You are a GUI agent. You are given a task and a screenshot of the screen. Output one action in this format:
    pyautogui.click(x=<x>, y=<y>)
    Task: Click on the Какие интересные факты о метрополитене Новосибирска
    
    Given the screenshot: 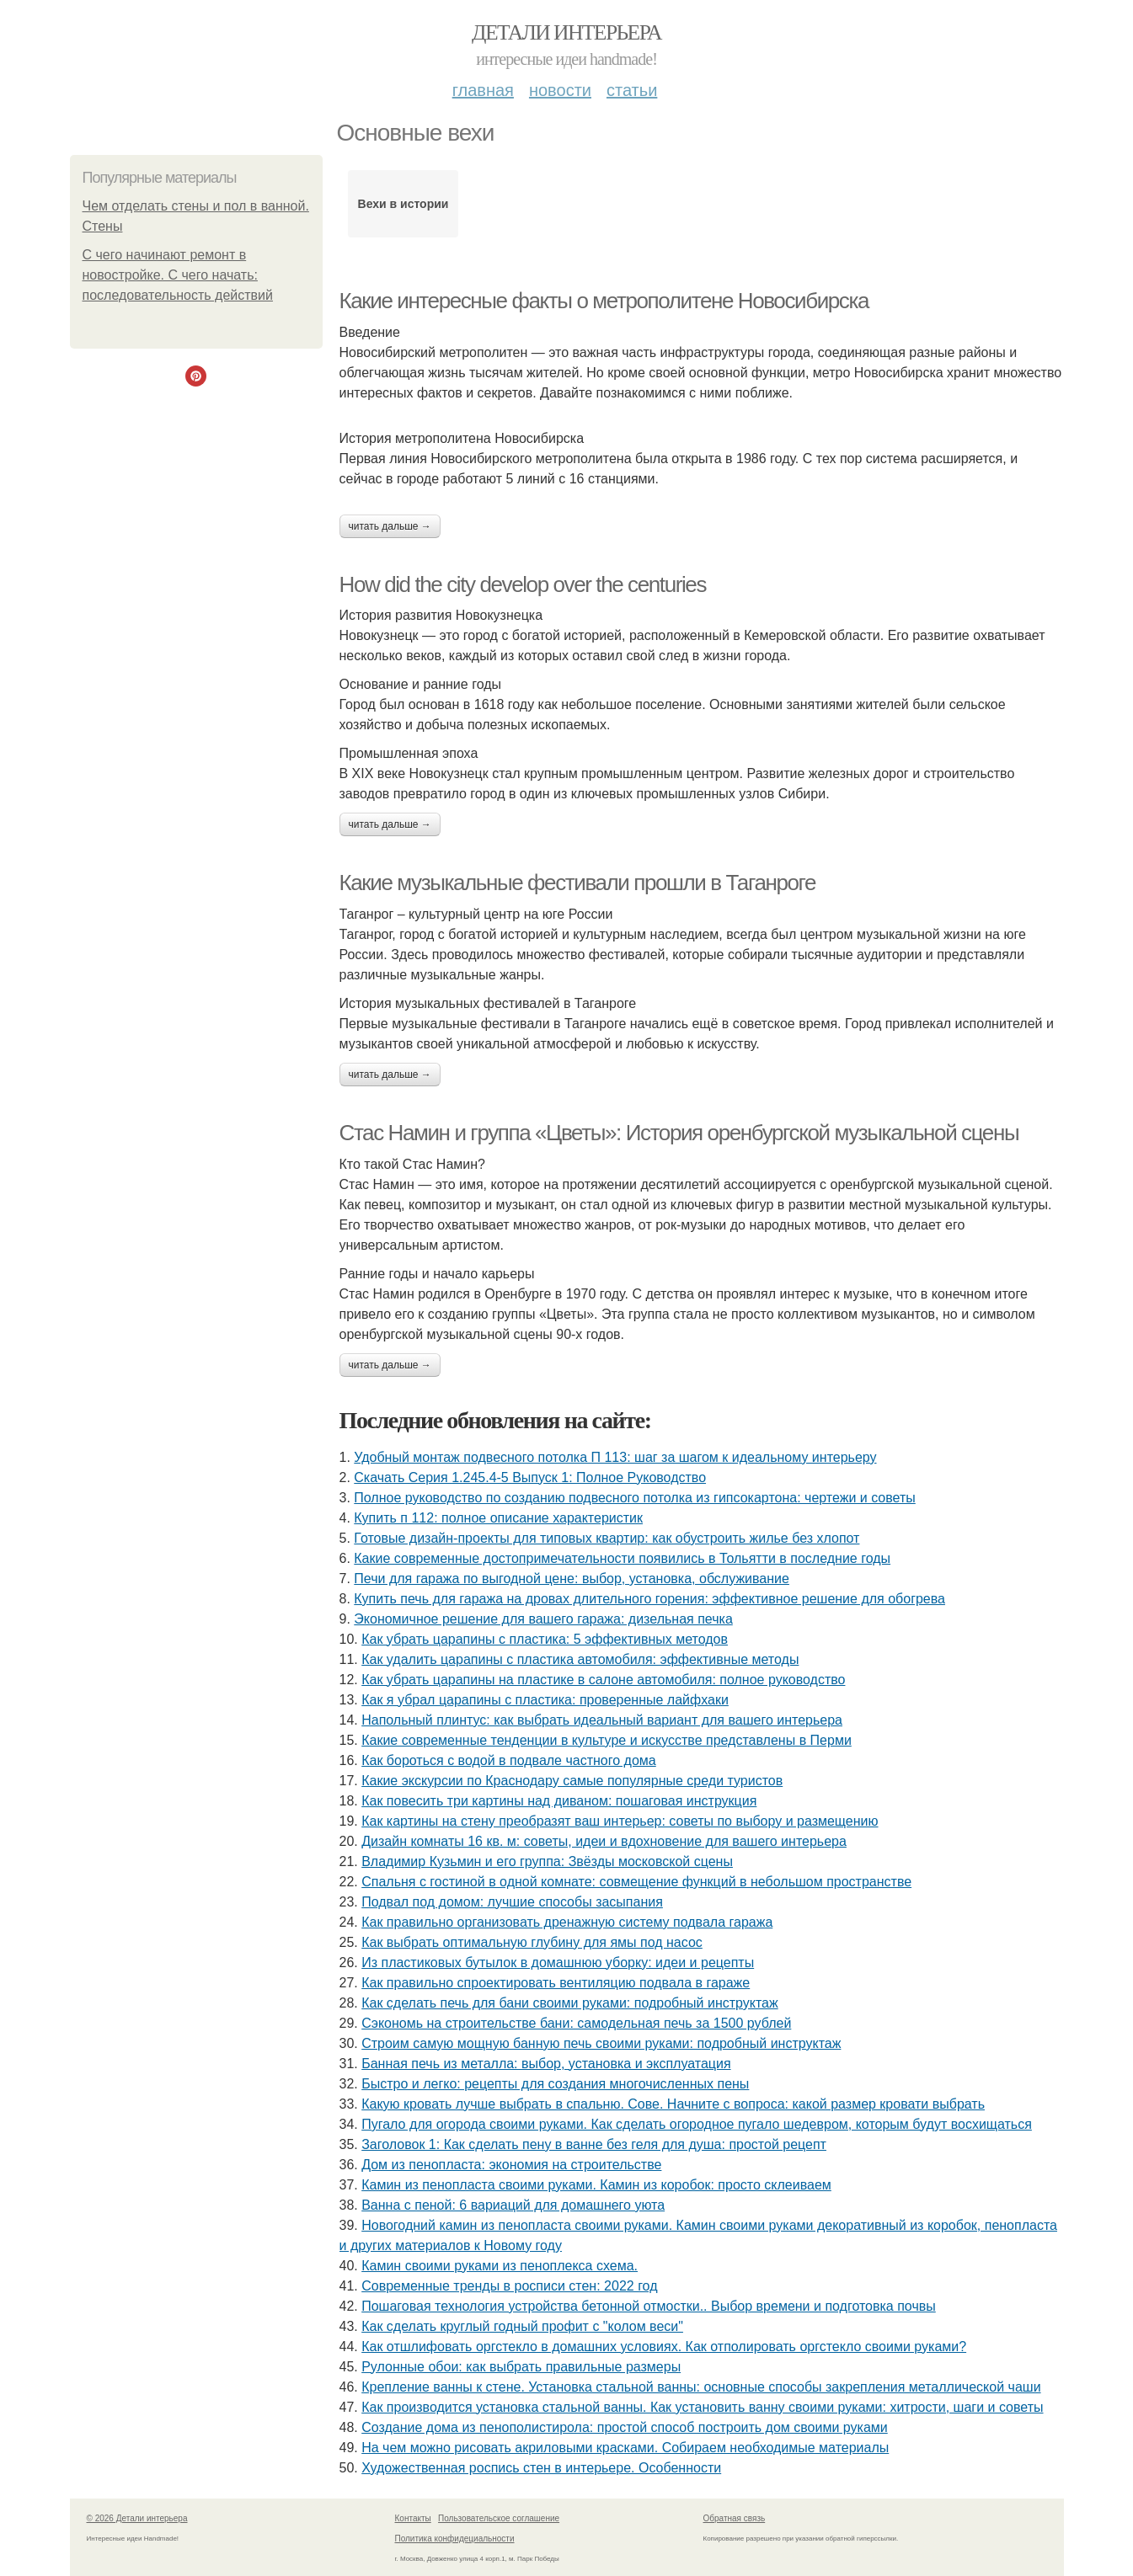 What is the action you would take?
    pyautogui.click(x=604, y=300)
    